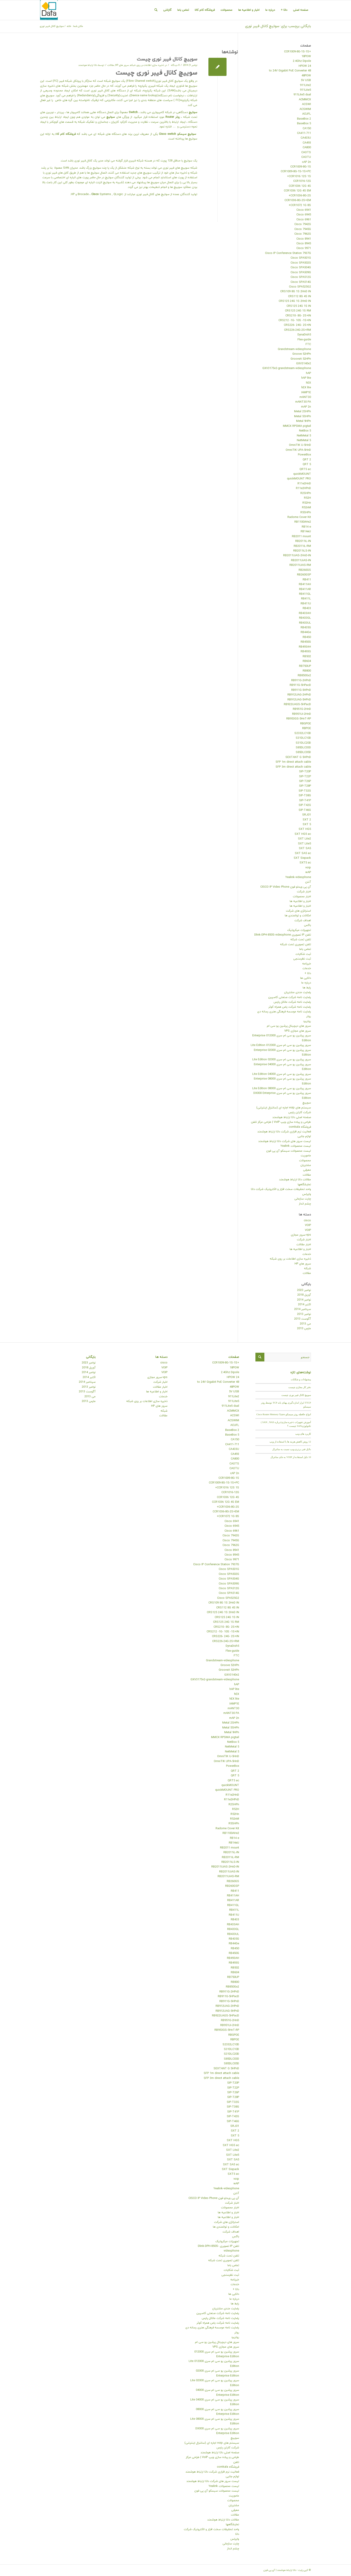  I want to click on مشتریان, so click(305, 1165).